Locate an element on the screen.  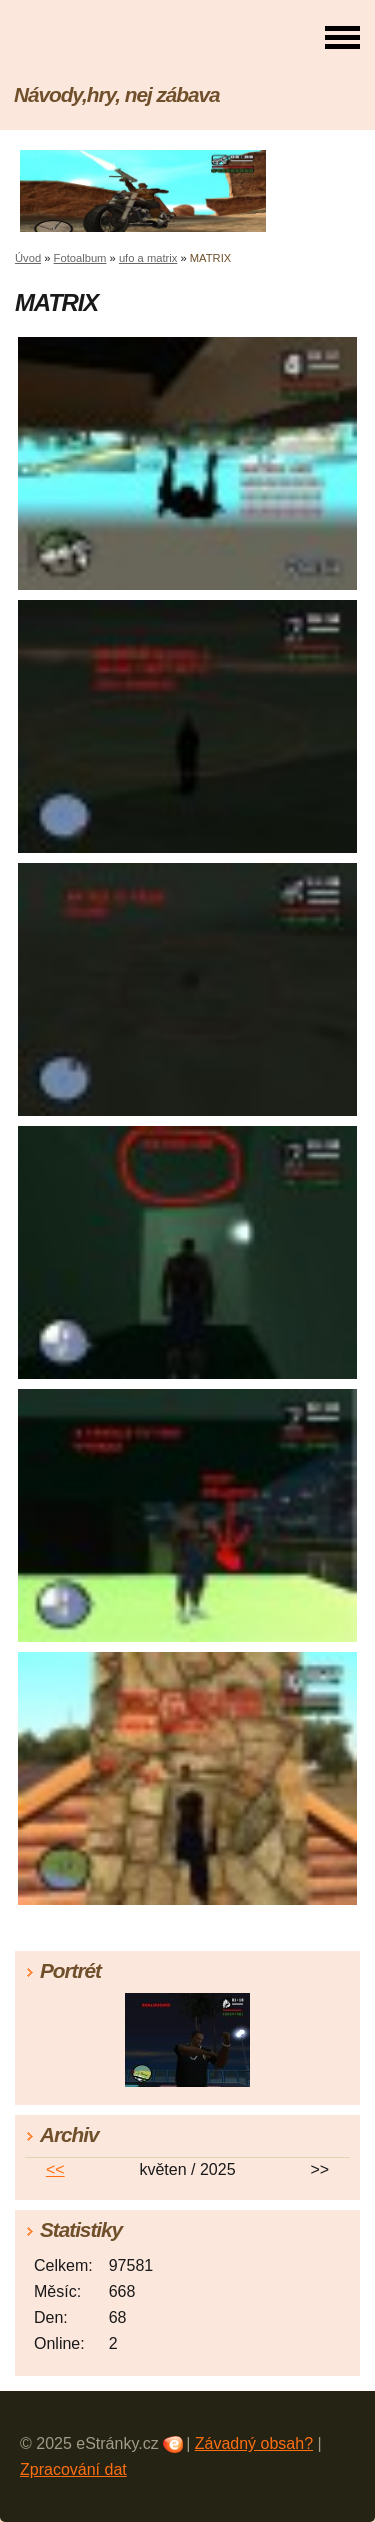
Fotoalbum is located at coordinates (80, 258).